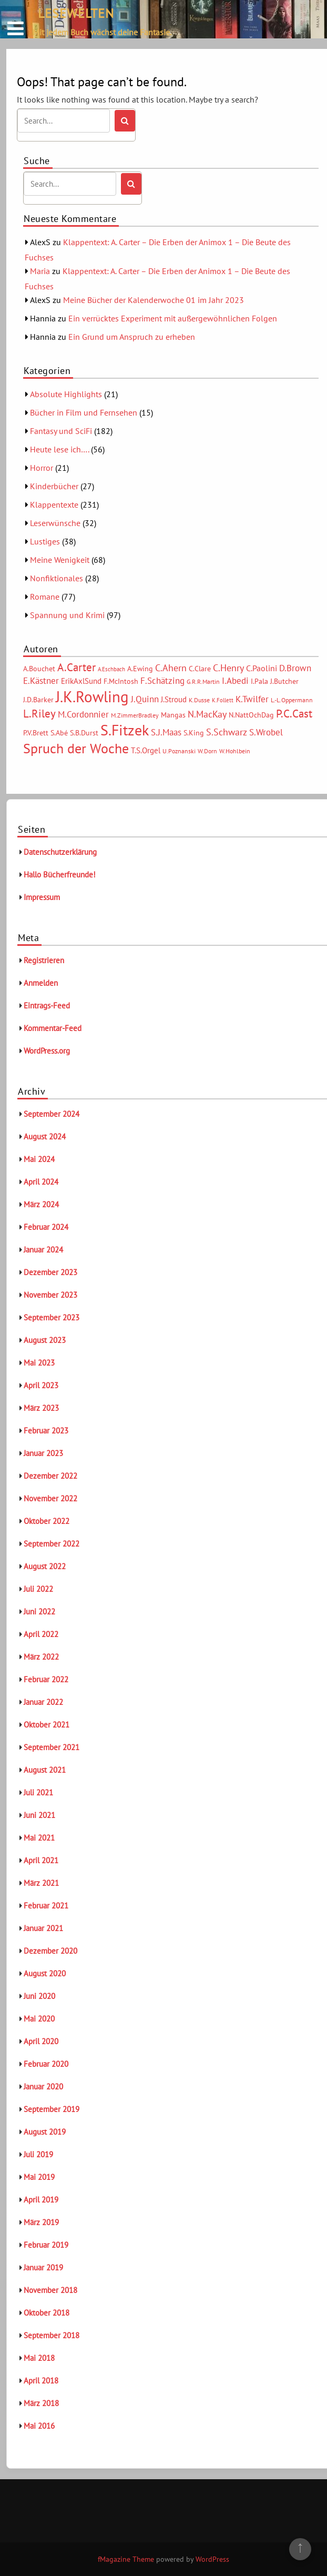 This screenshot has width=327, height=2576. Describe the element at coordinates (66, 394) in the screenshot. I see `Absolute Highlights` at that location.